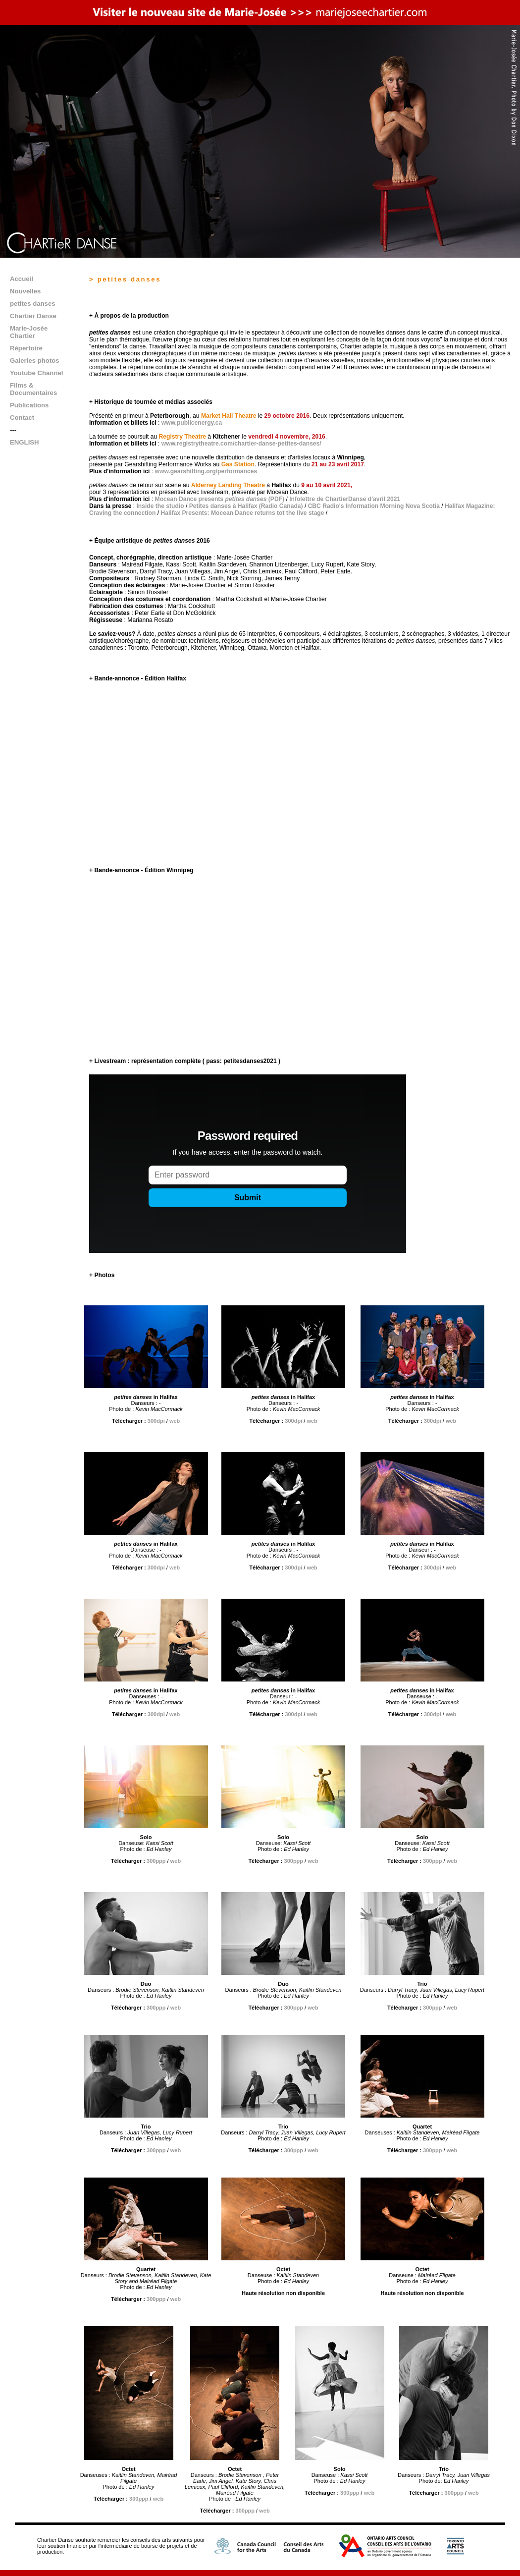  I want to click on web, so click(174, 1421).